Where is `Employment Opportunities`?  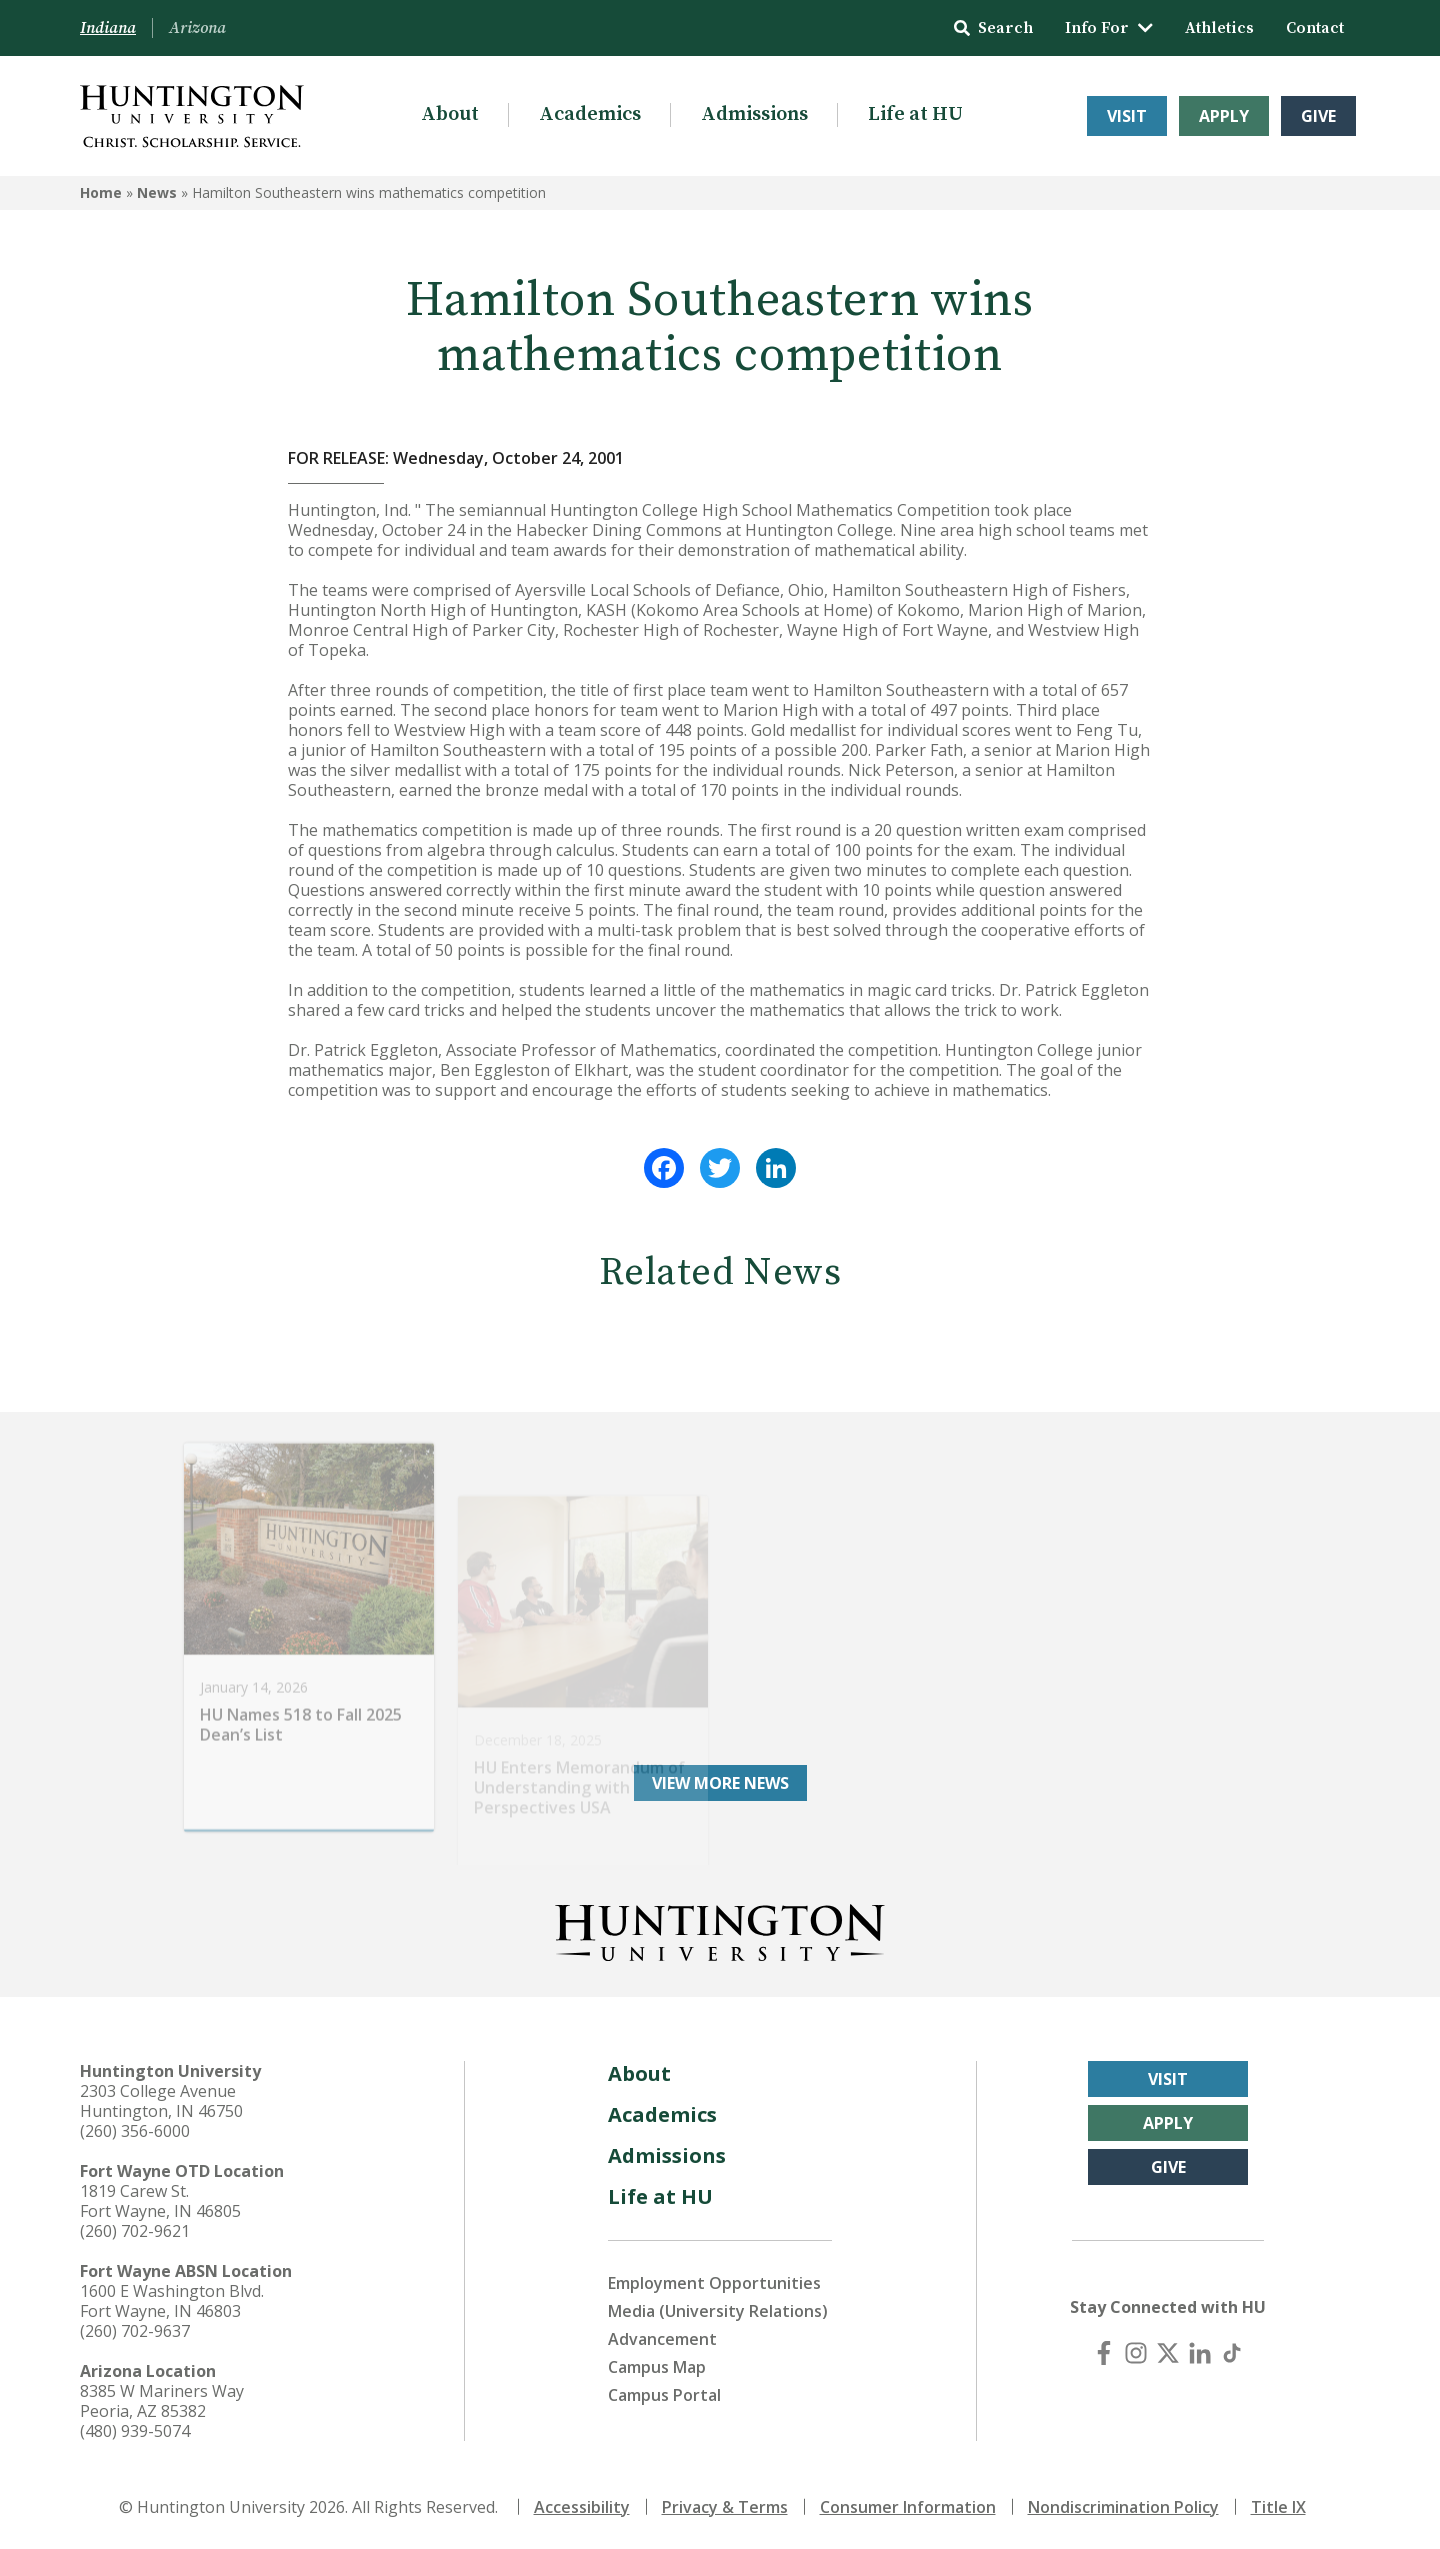
Employment Opportunities is located at coordinates (714, 2283).